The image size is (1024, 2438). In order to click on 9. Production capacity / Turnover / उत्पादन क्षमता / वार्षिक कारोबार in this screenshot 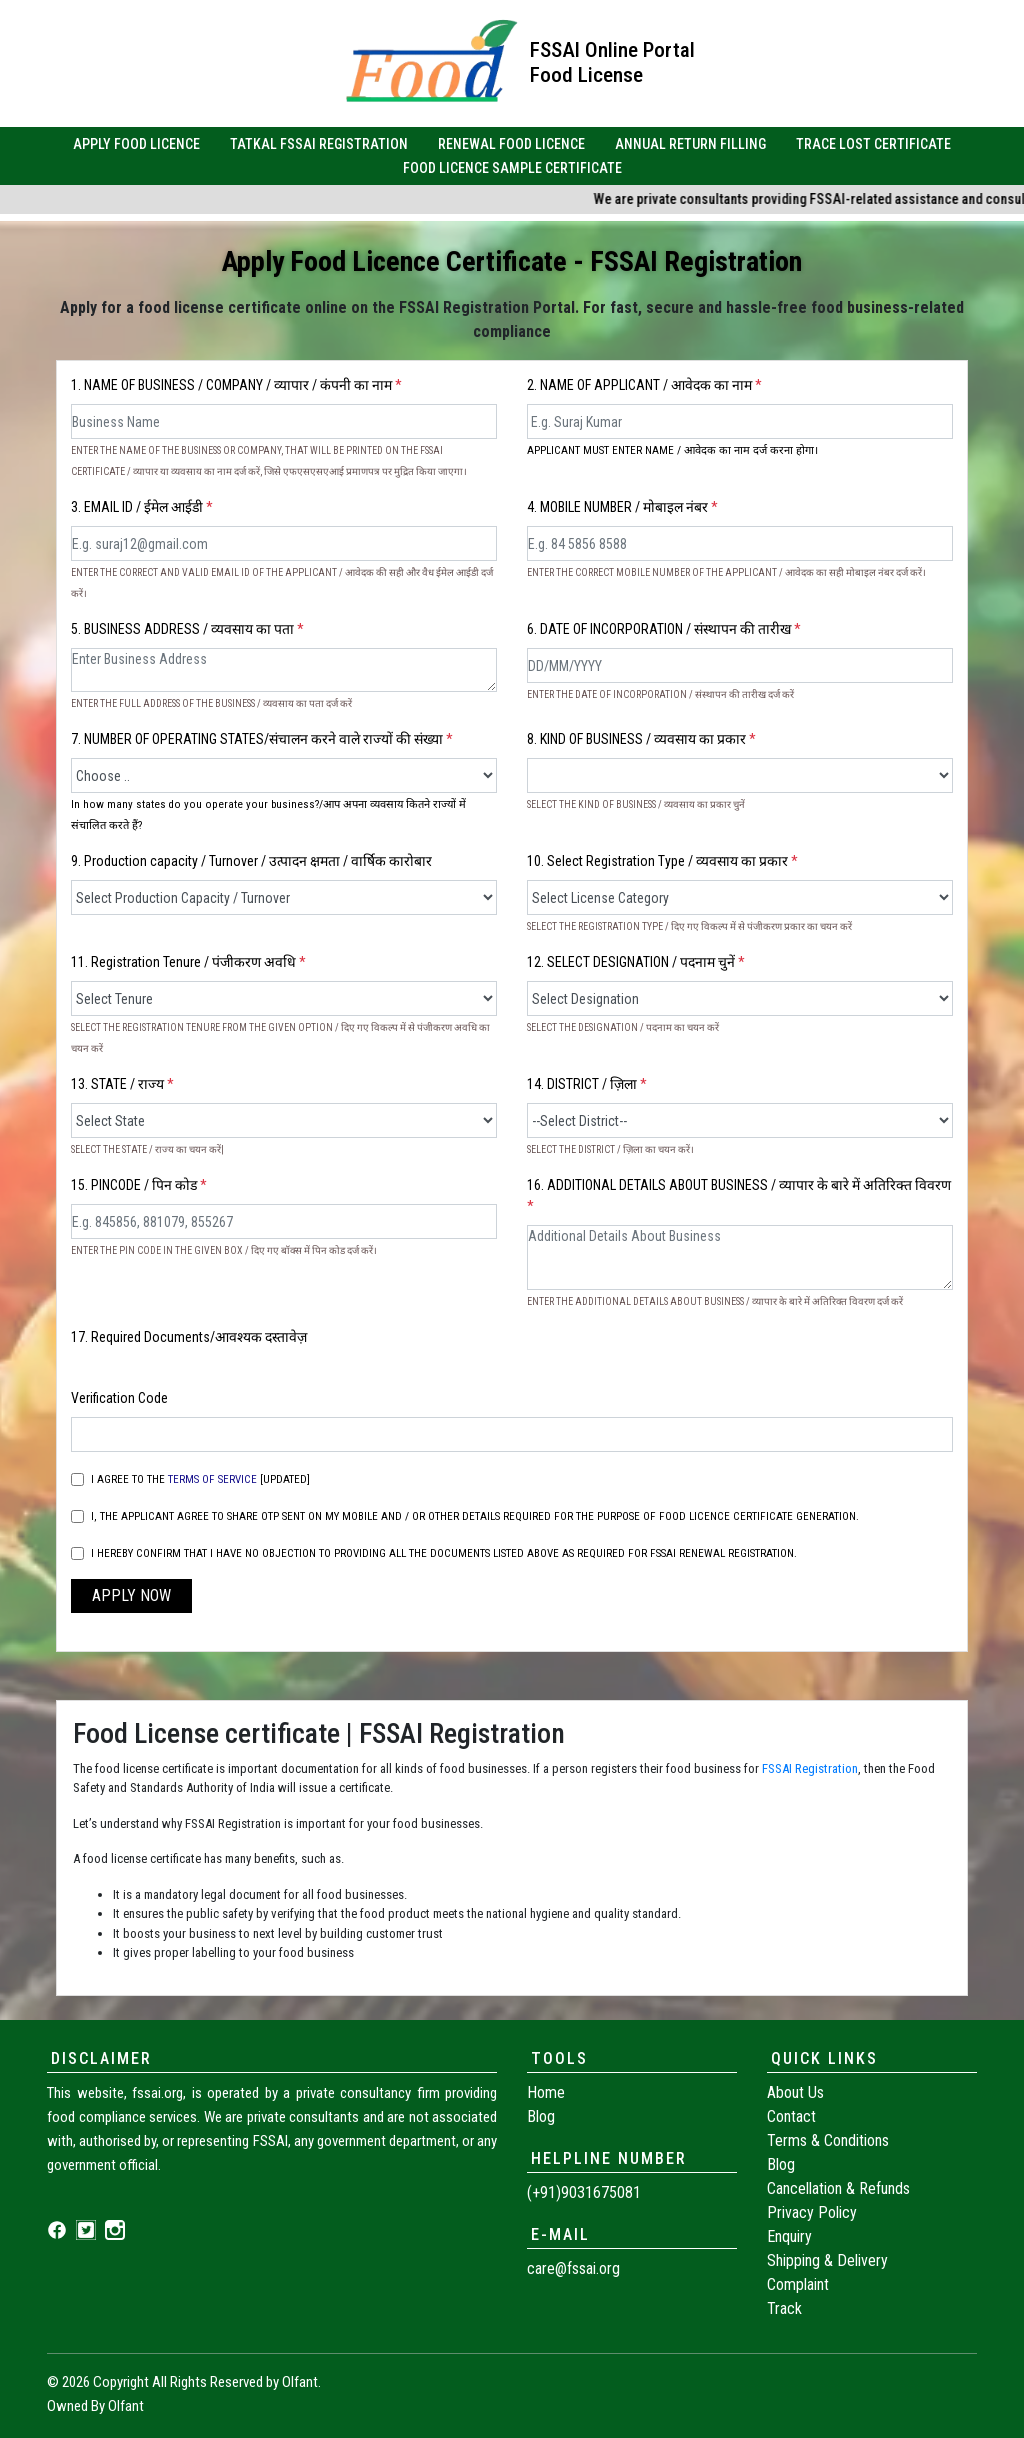, I will do `click(251, 861)`.